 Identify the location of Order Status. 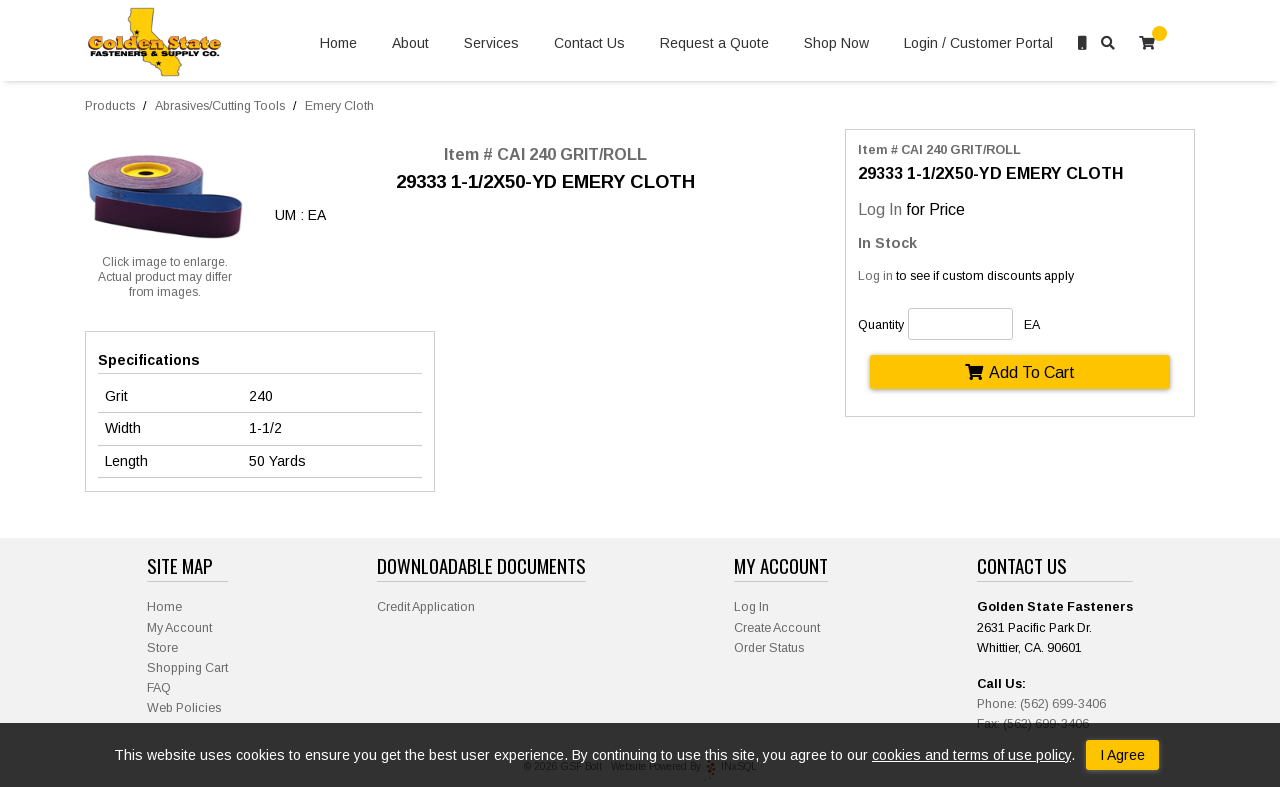
(769, 648).